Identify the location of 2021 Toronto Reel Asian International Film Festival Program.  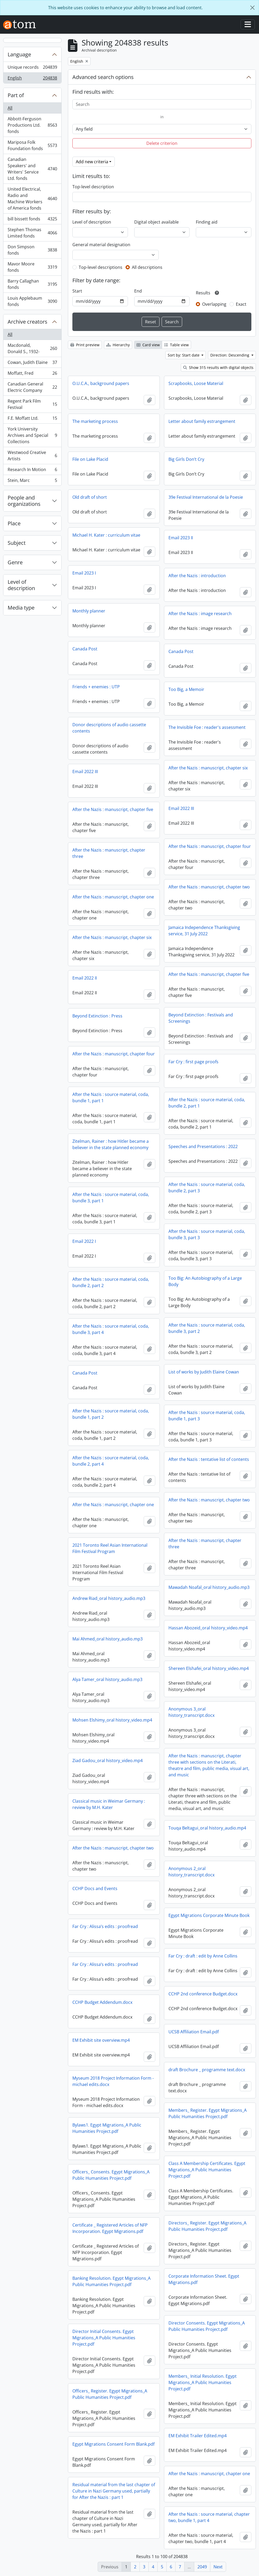
(109, 1548).